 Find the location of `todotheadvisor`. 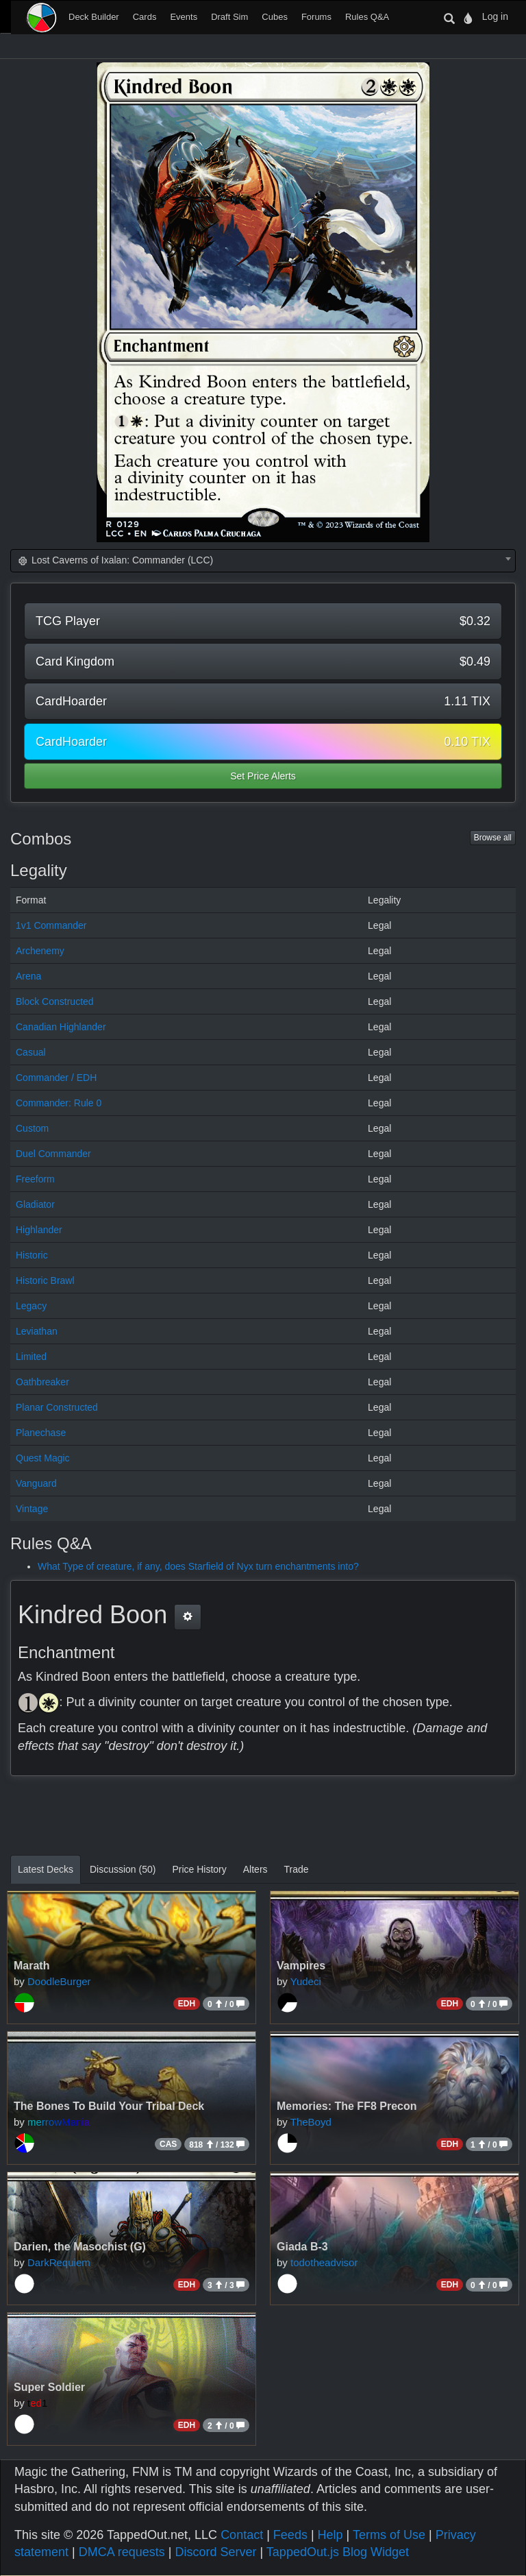

todotheadvisor is located at coordinates (324, 2262).